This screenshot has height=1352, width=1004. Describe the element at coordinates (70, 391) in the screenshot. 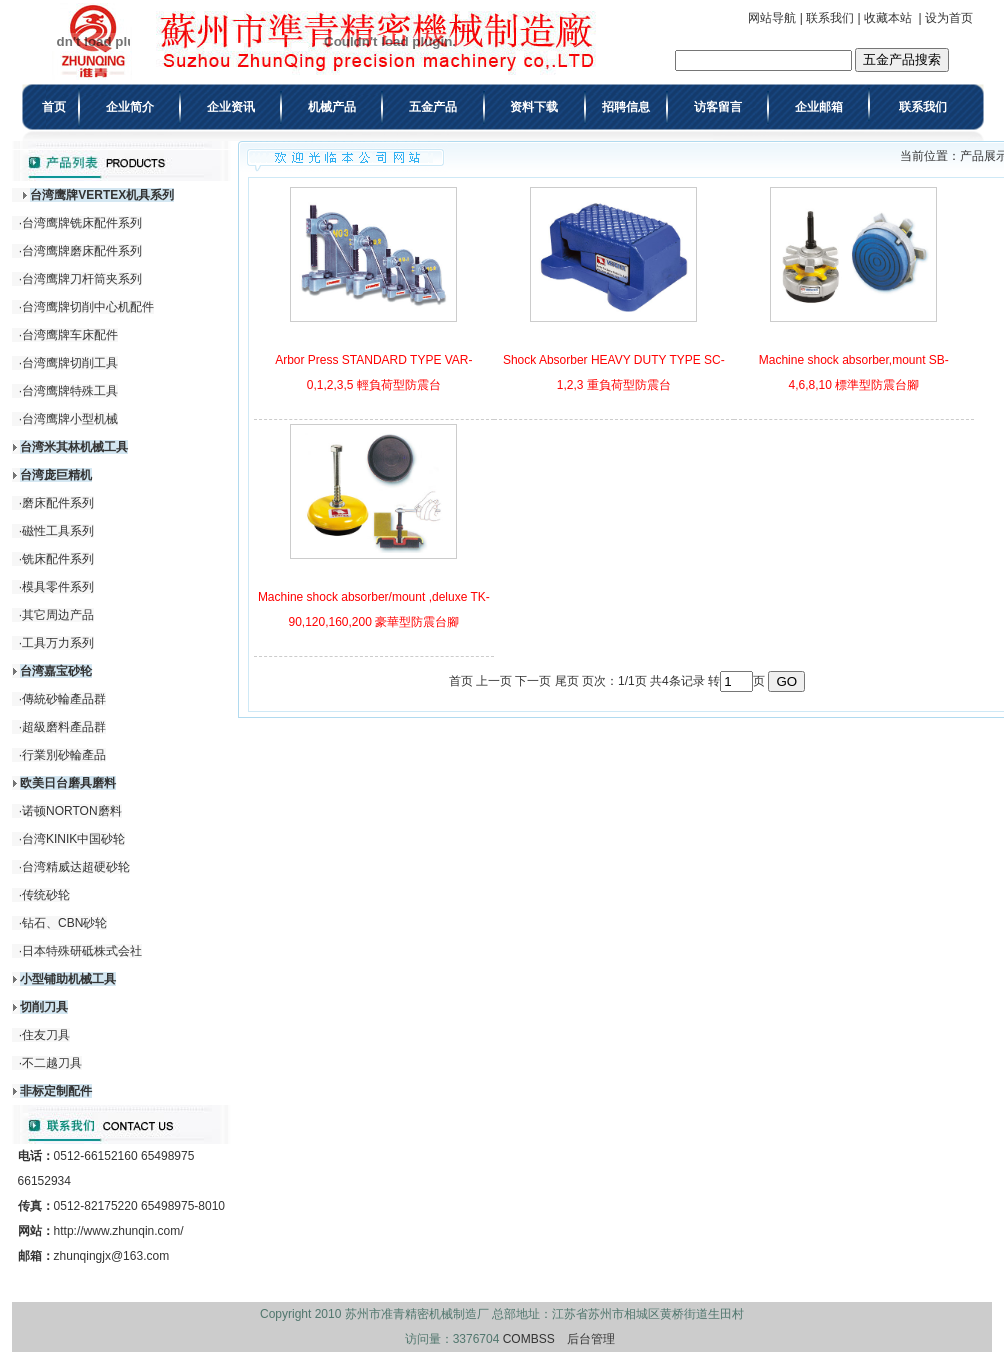

I see `台湾鹰牌特殊工具` at that location.